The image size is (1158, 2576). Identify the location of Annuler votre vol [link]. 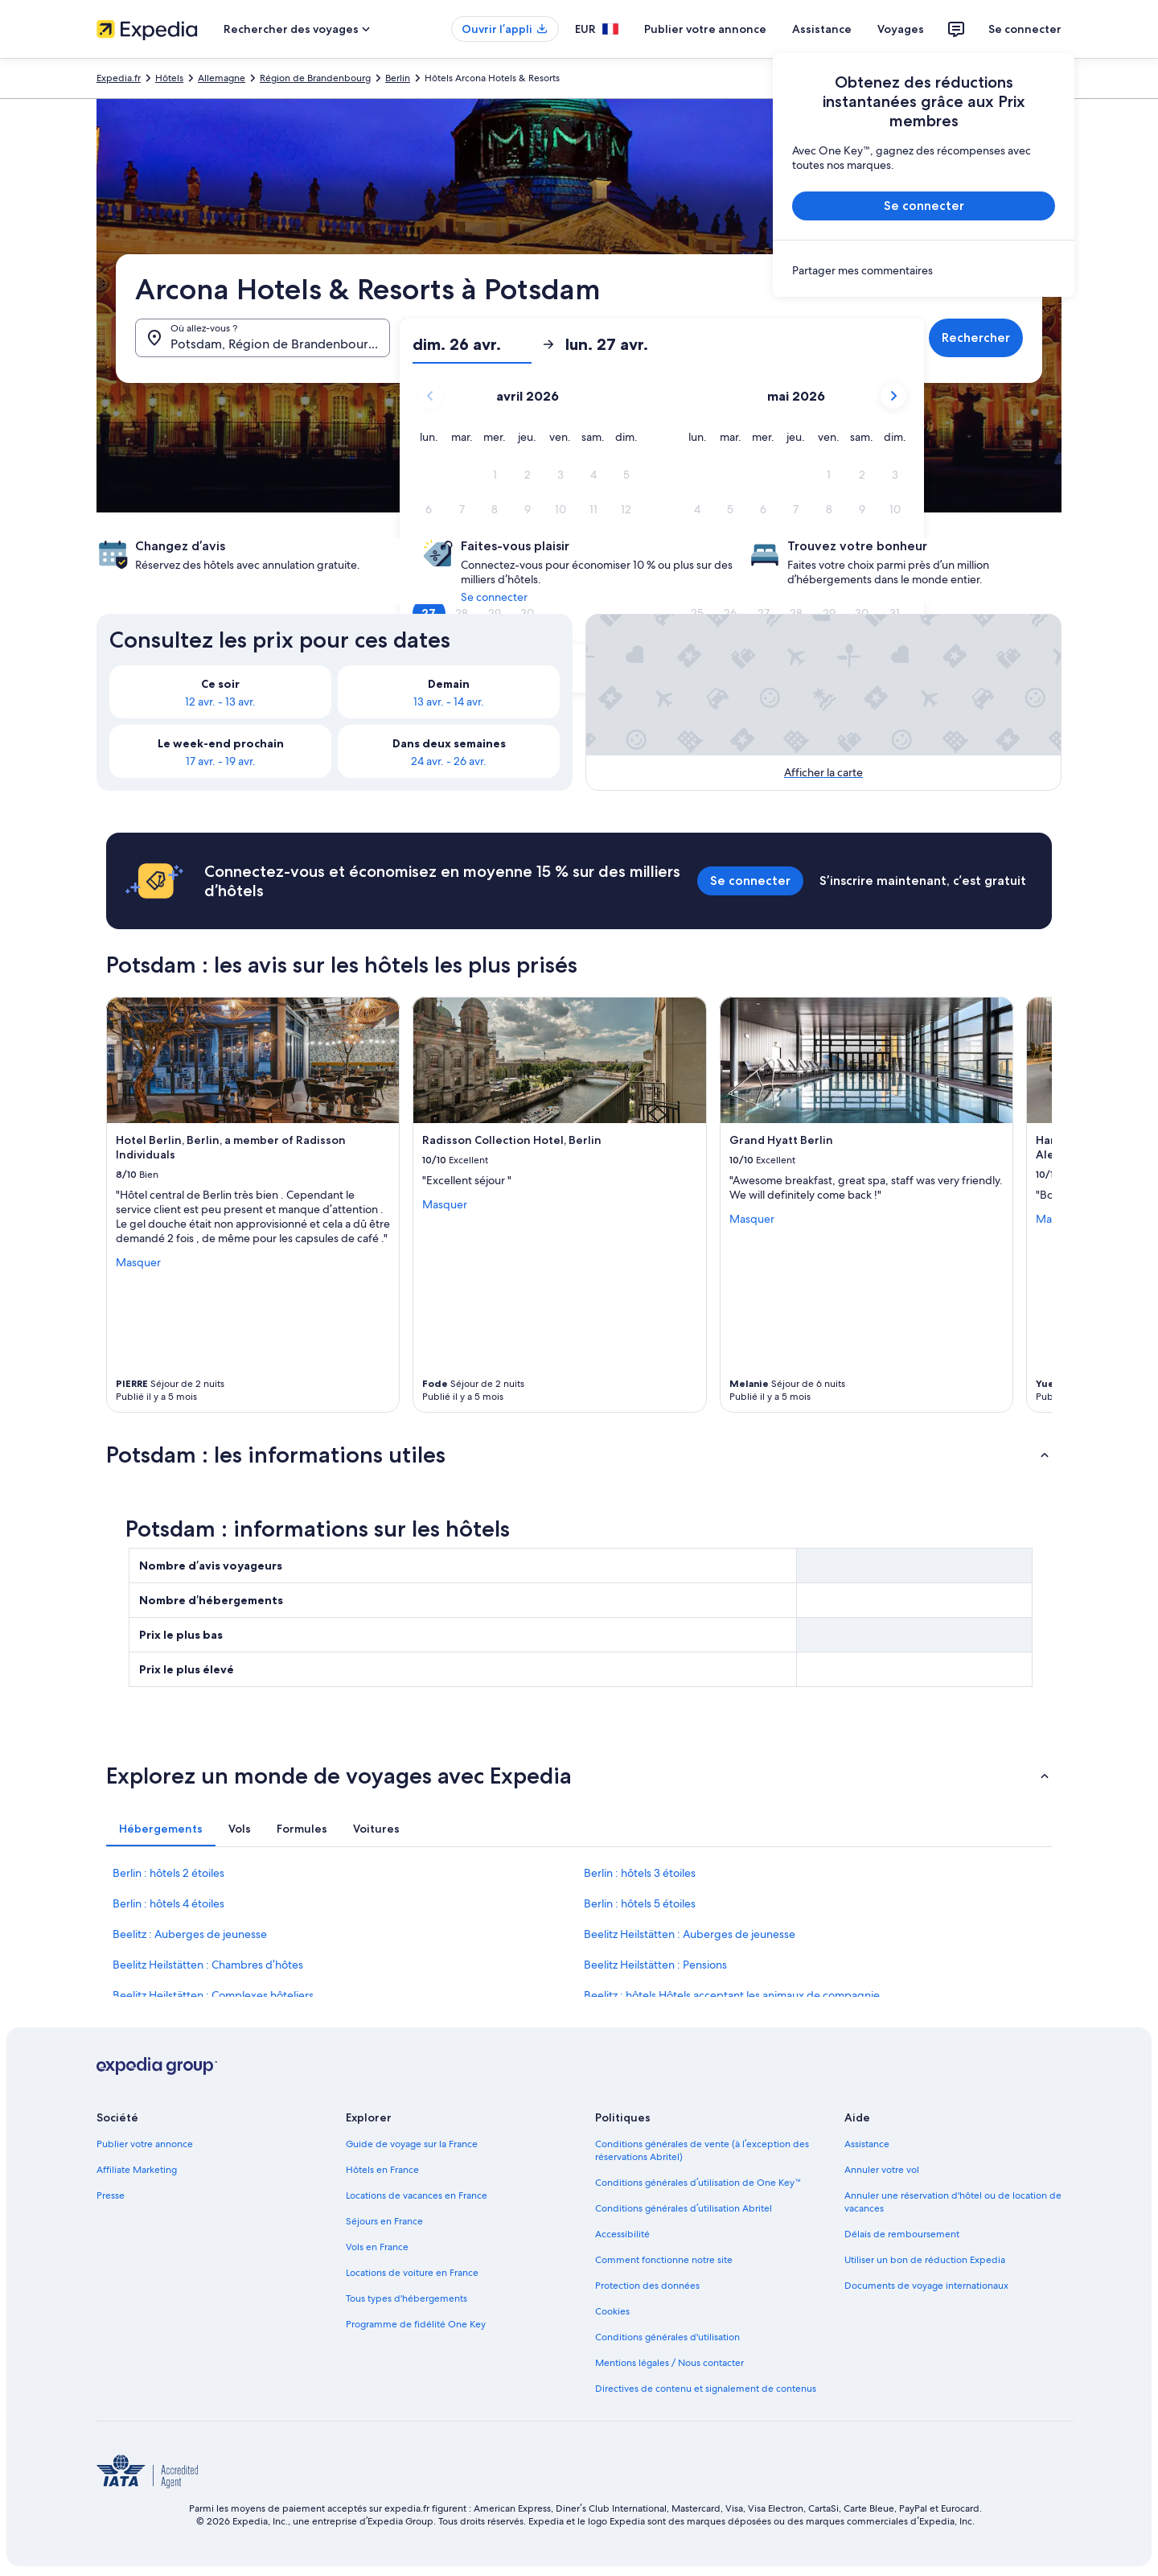
(881, 2169).